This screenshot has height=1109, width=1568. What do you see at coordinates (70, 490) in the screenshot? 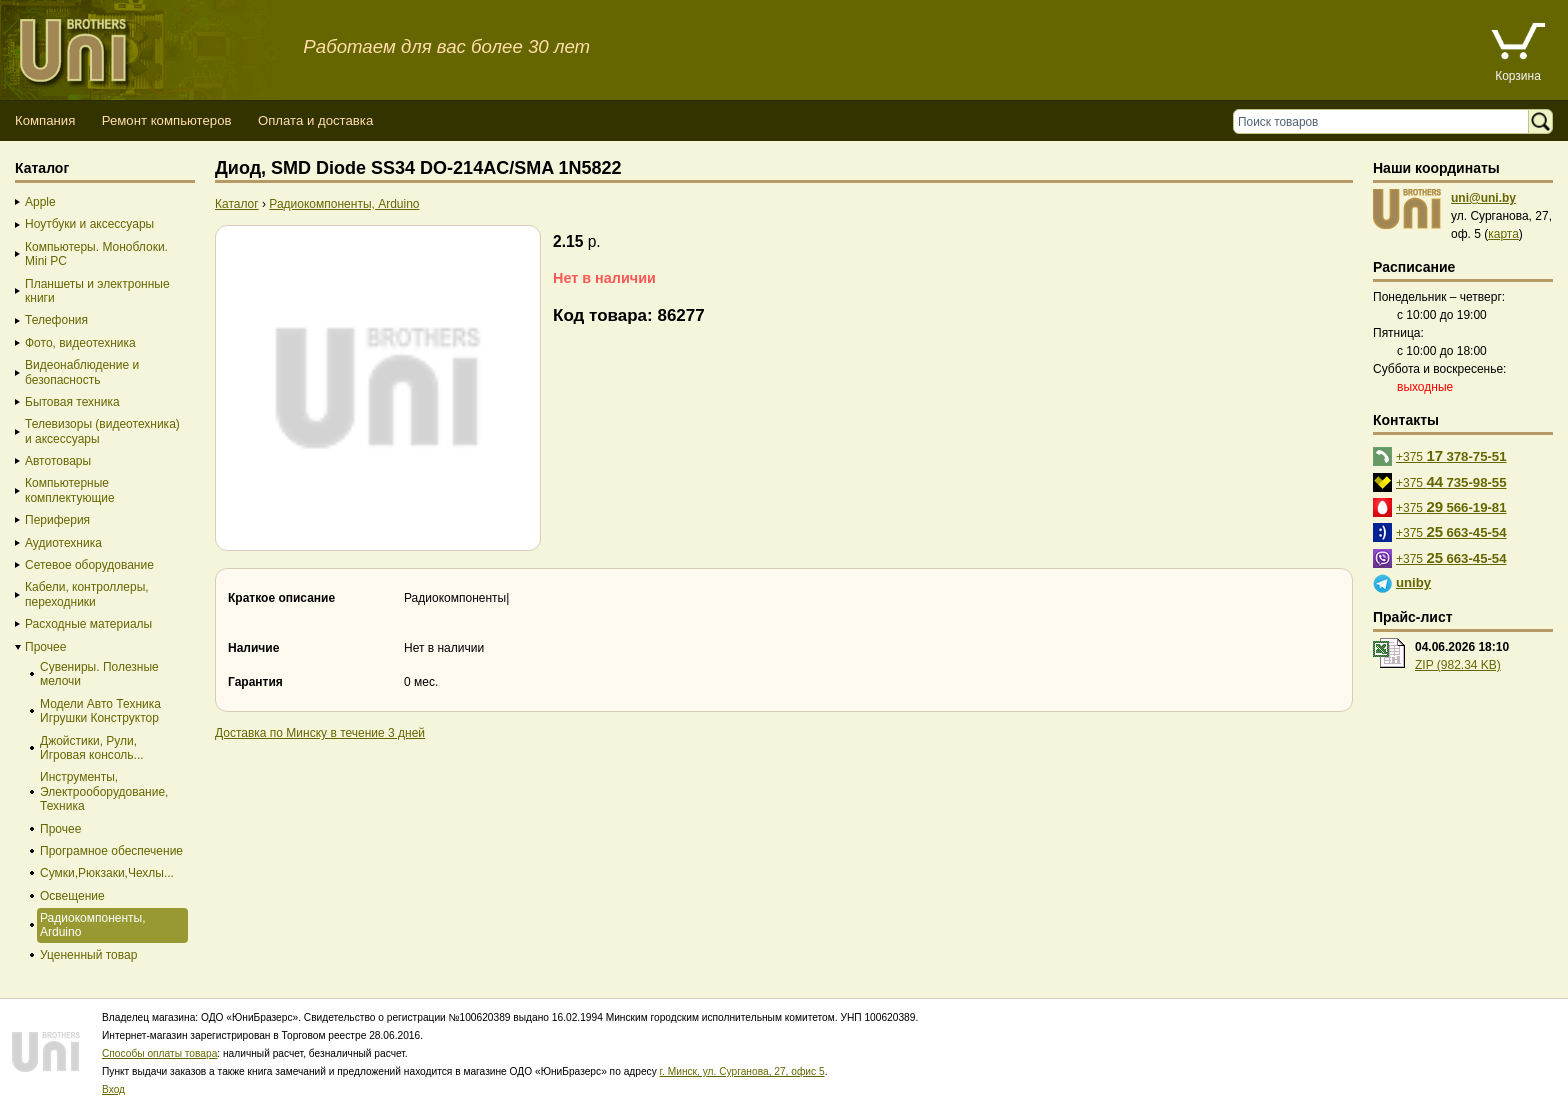
I see `Компьютерные комплектующие` at bounding box center [70, 490].